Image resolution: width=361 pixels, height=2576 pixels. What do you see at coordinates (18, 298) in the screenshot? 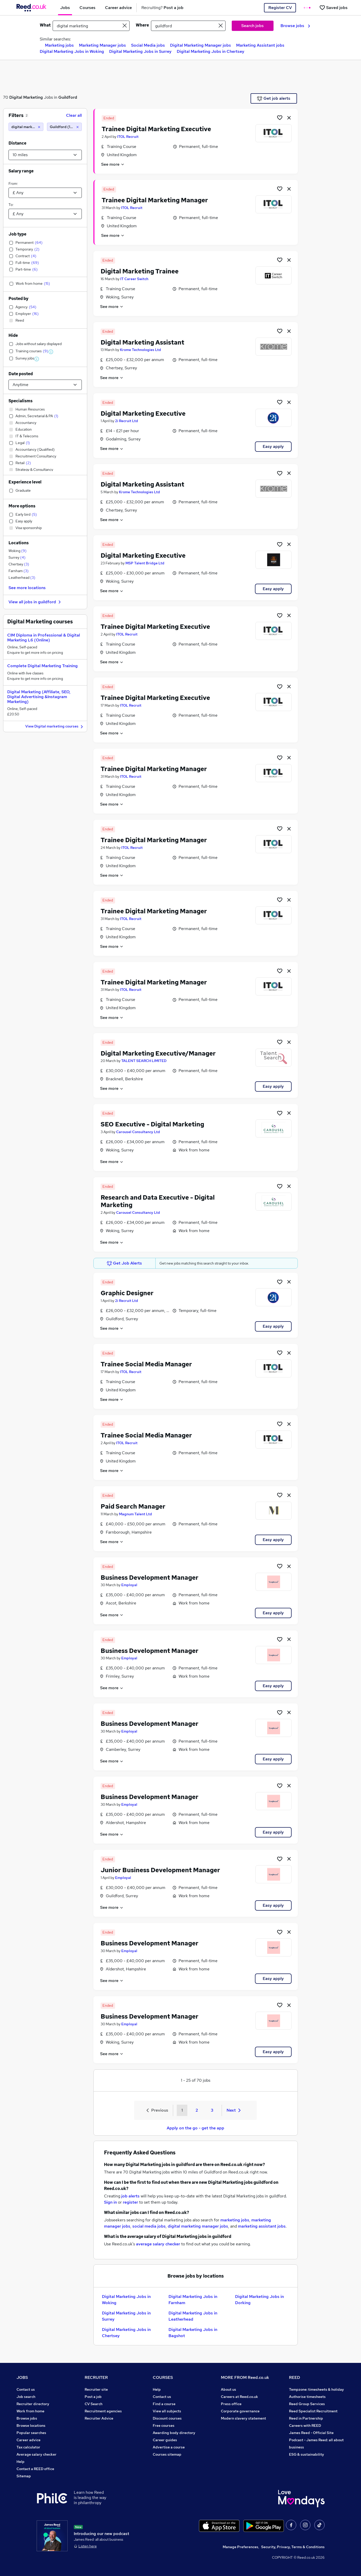
I see `Posted by` at bounding box center [18, 298].